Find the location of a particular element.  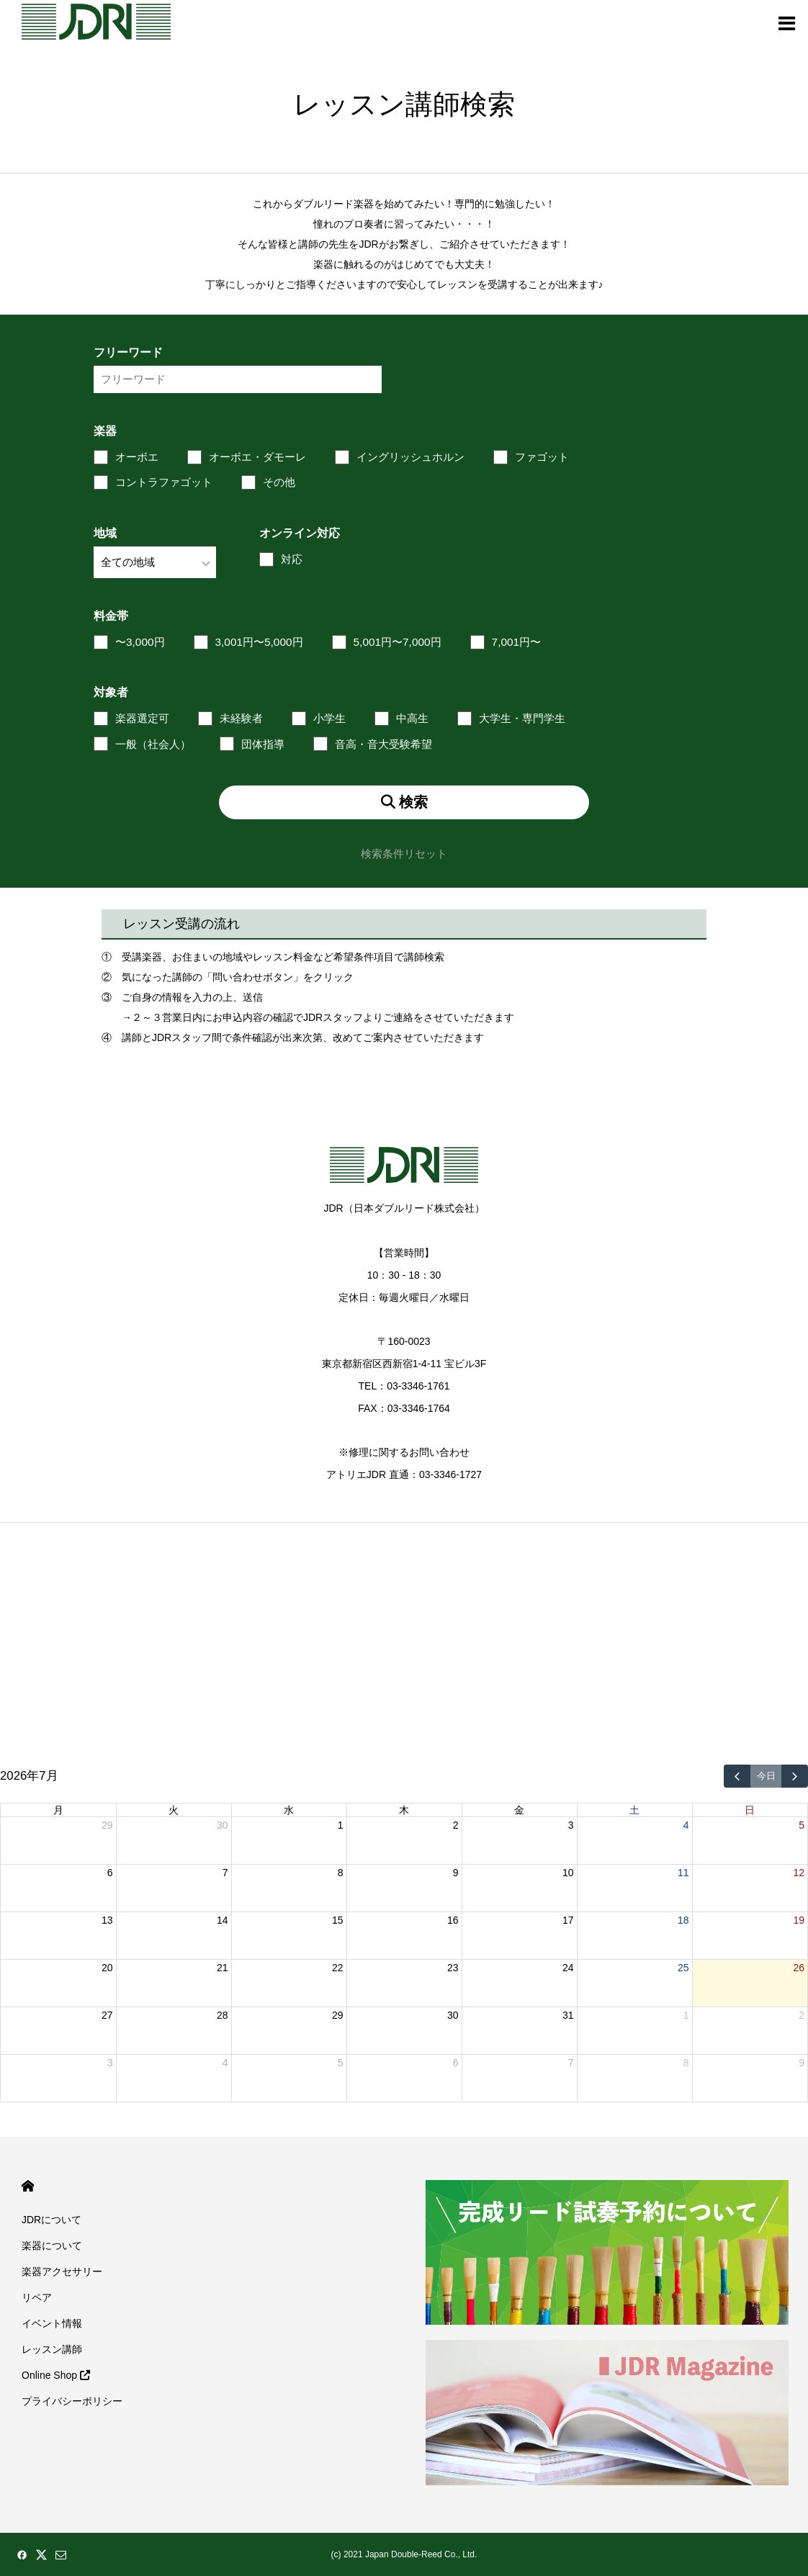

13 [2026年7月13日] is located at coordinates (107, 1920).